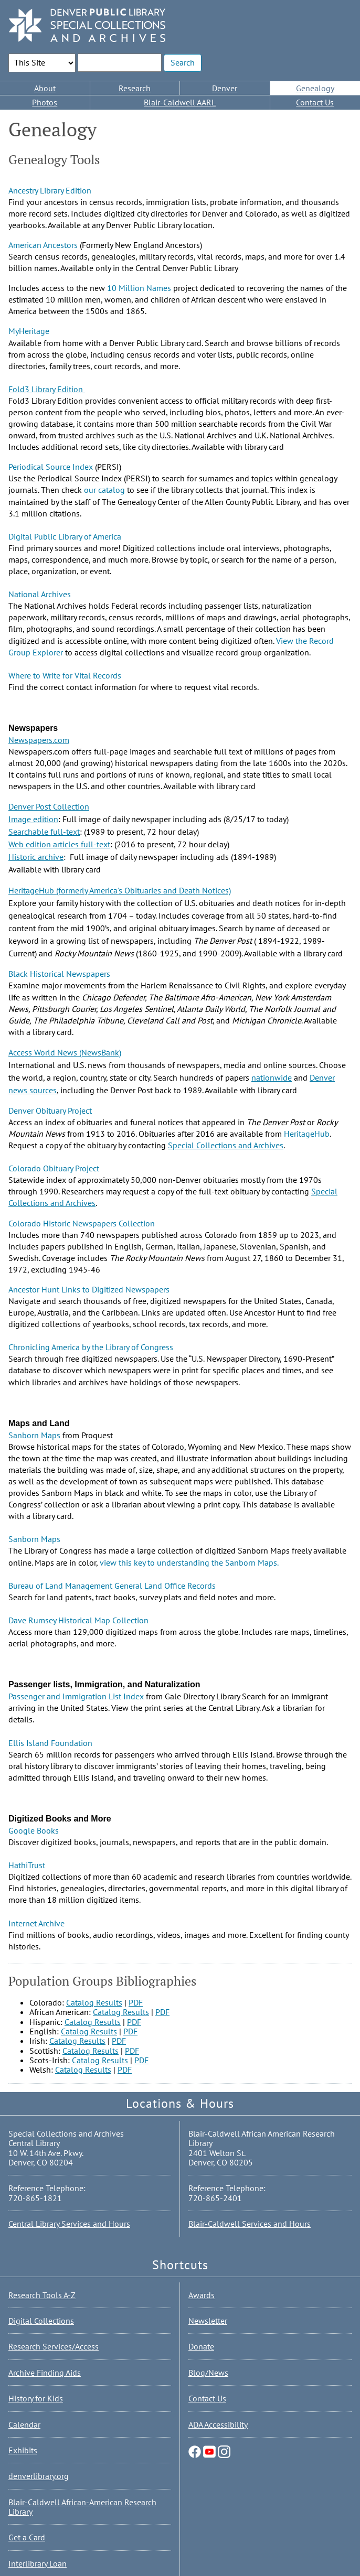 This screenshot has height=2576, width=360. Describe the element at coordinates (46, 389) in the screenshot. I see `Fold3 Library Edition` at that location.